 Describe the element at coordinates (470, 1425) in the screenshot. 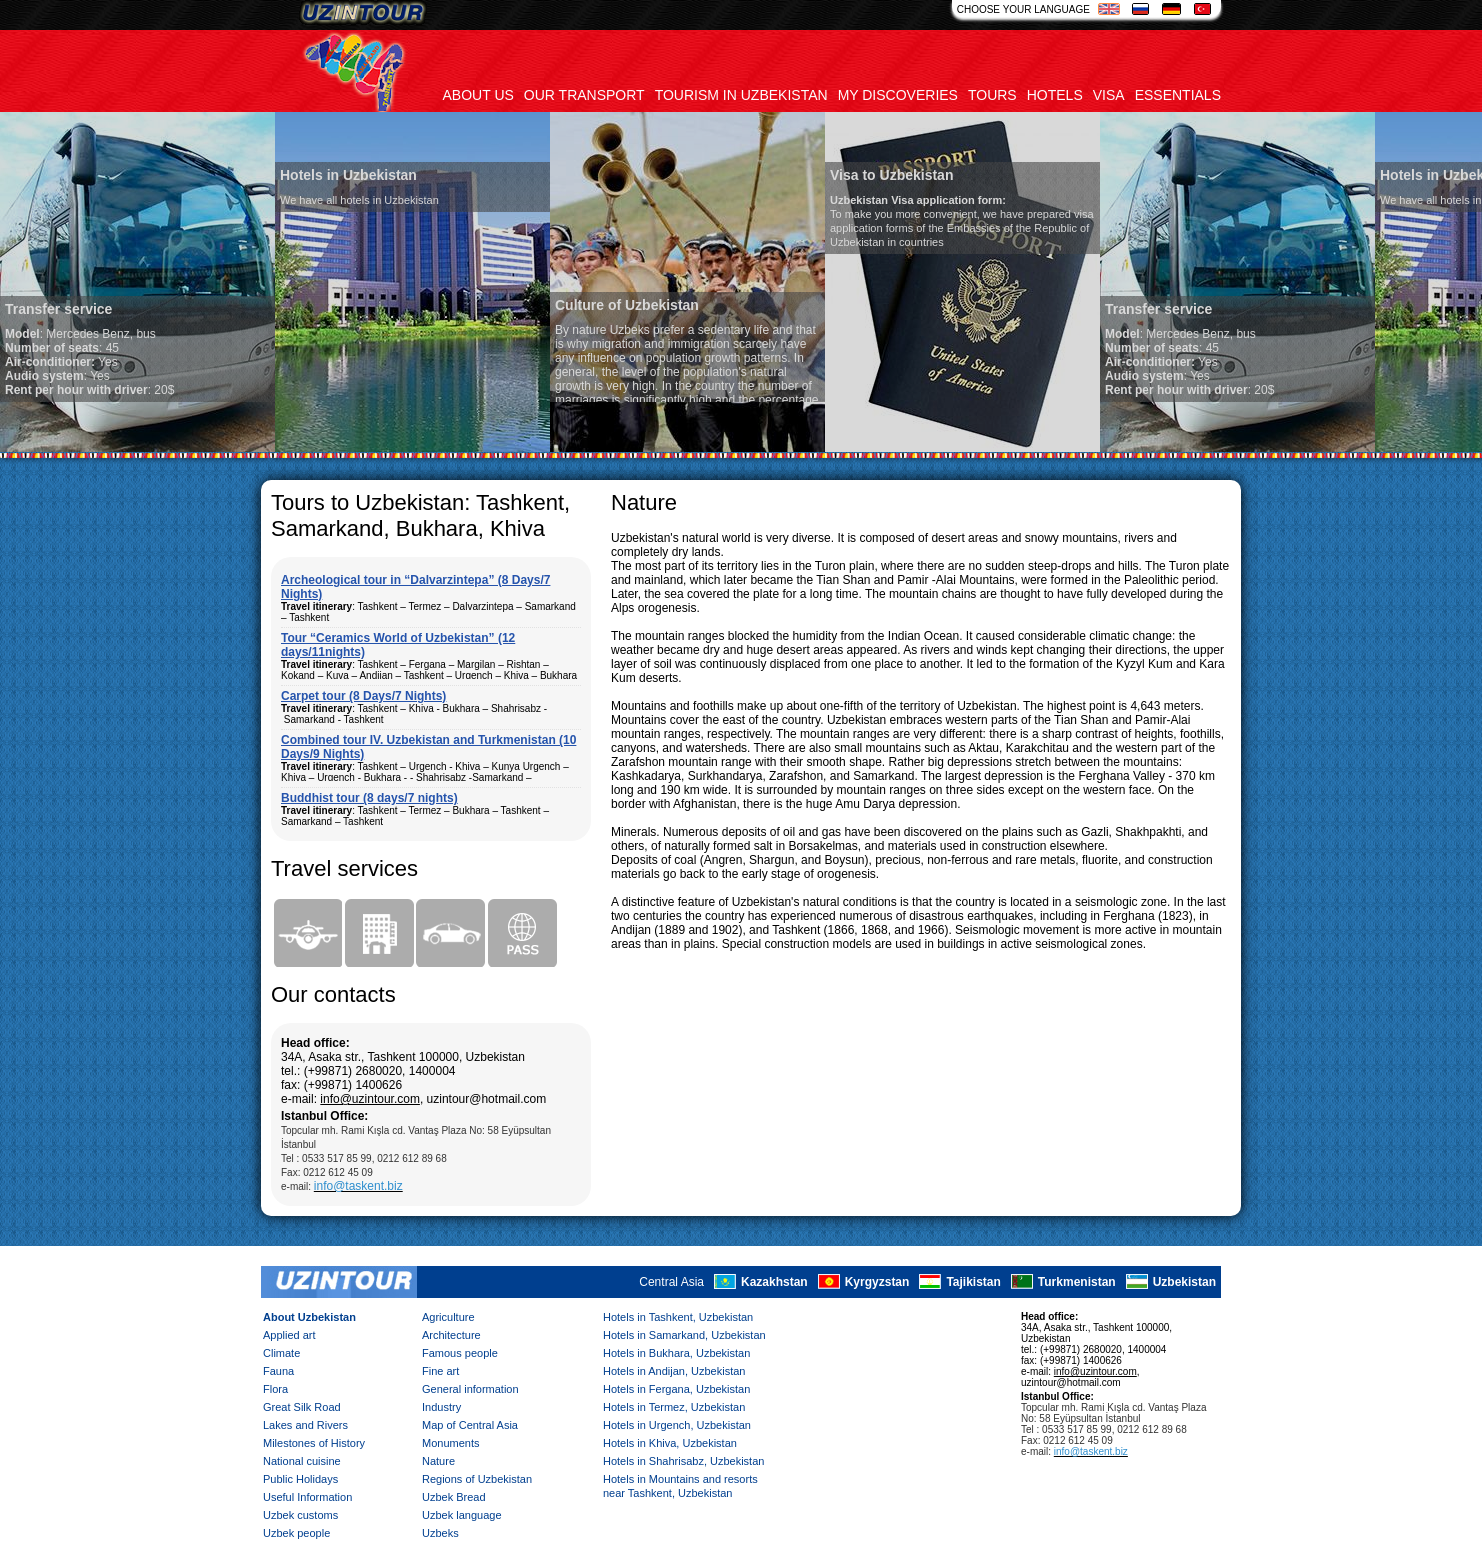

I see `Map of Central Asia` at that location.